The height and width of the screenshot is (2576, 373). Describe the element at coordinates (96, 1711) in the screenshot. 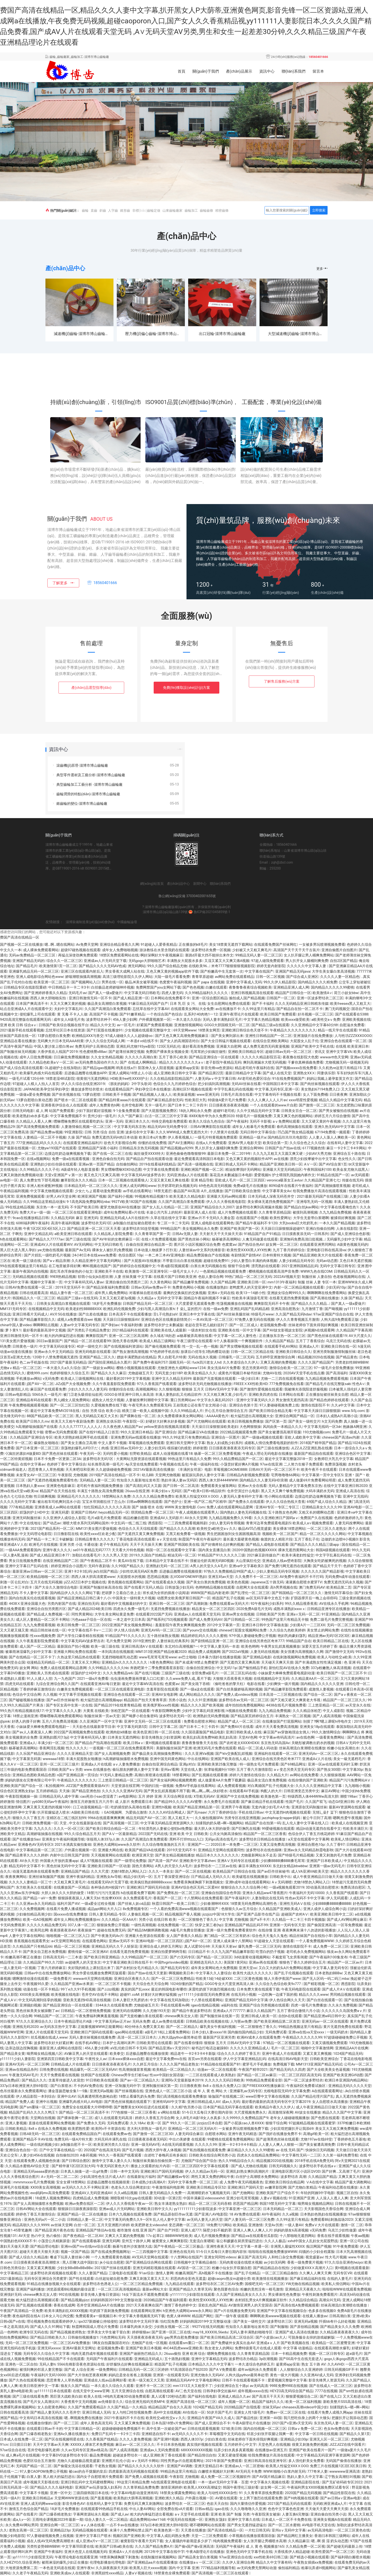

I see `大黄蕉 在线欧美` at that location.